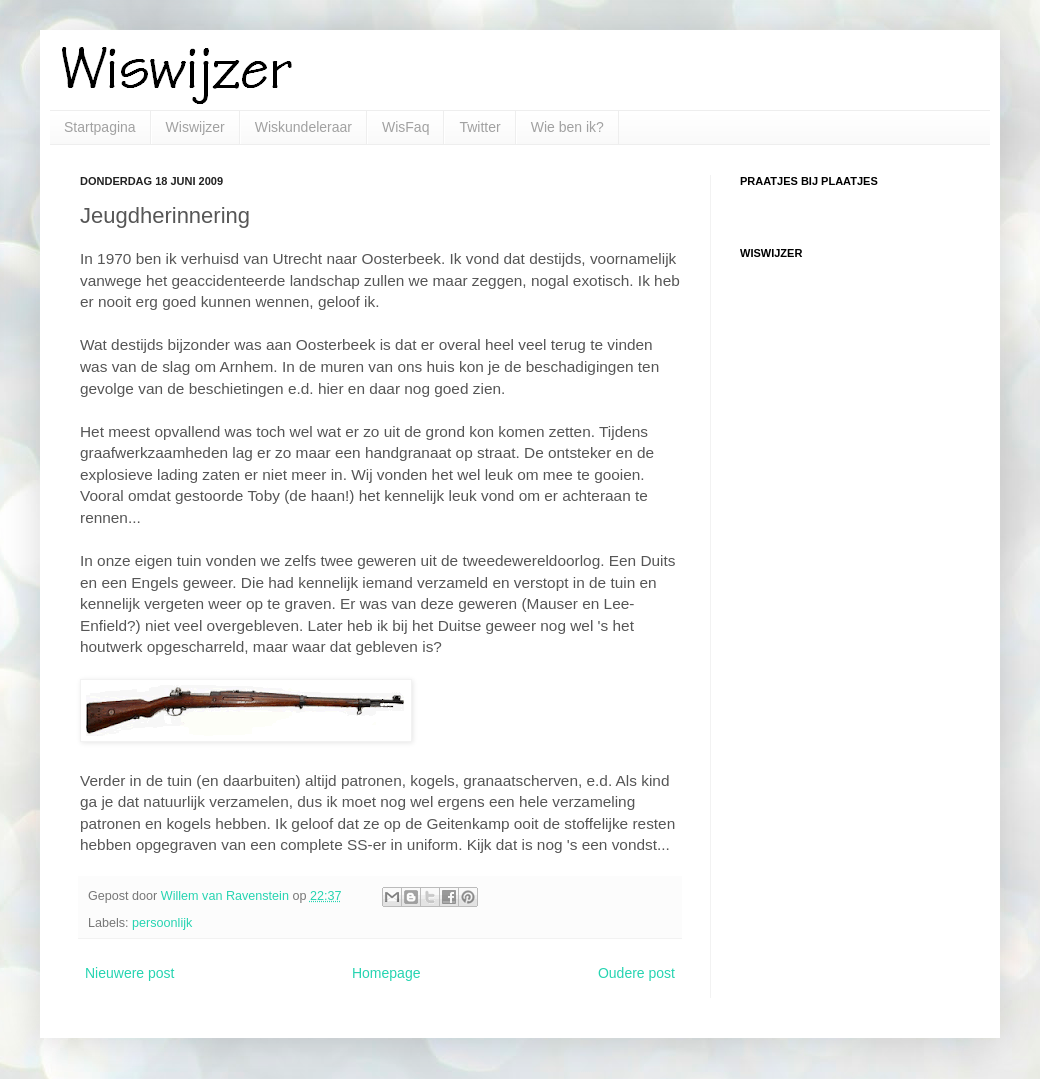 The image size is (1040, 1079). What do you see at coordinates (386, 973) in the screenshot?
I see `Homepage` at bounding box center [386, 973].